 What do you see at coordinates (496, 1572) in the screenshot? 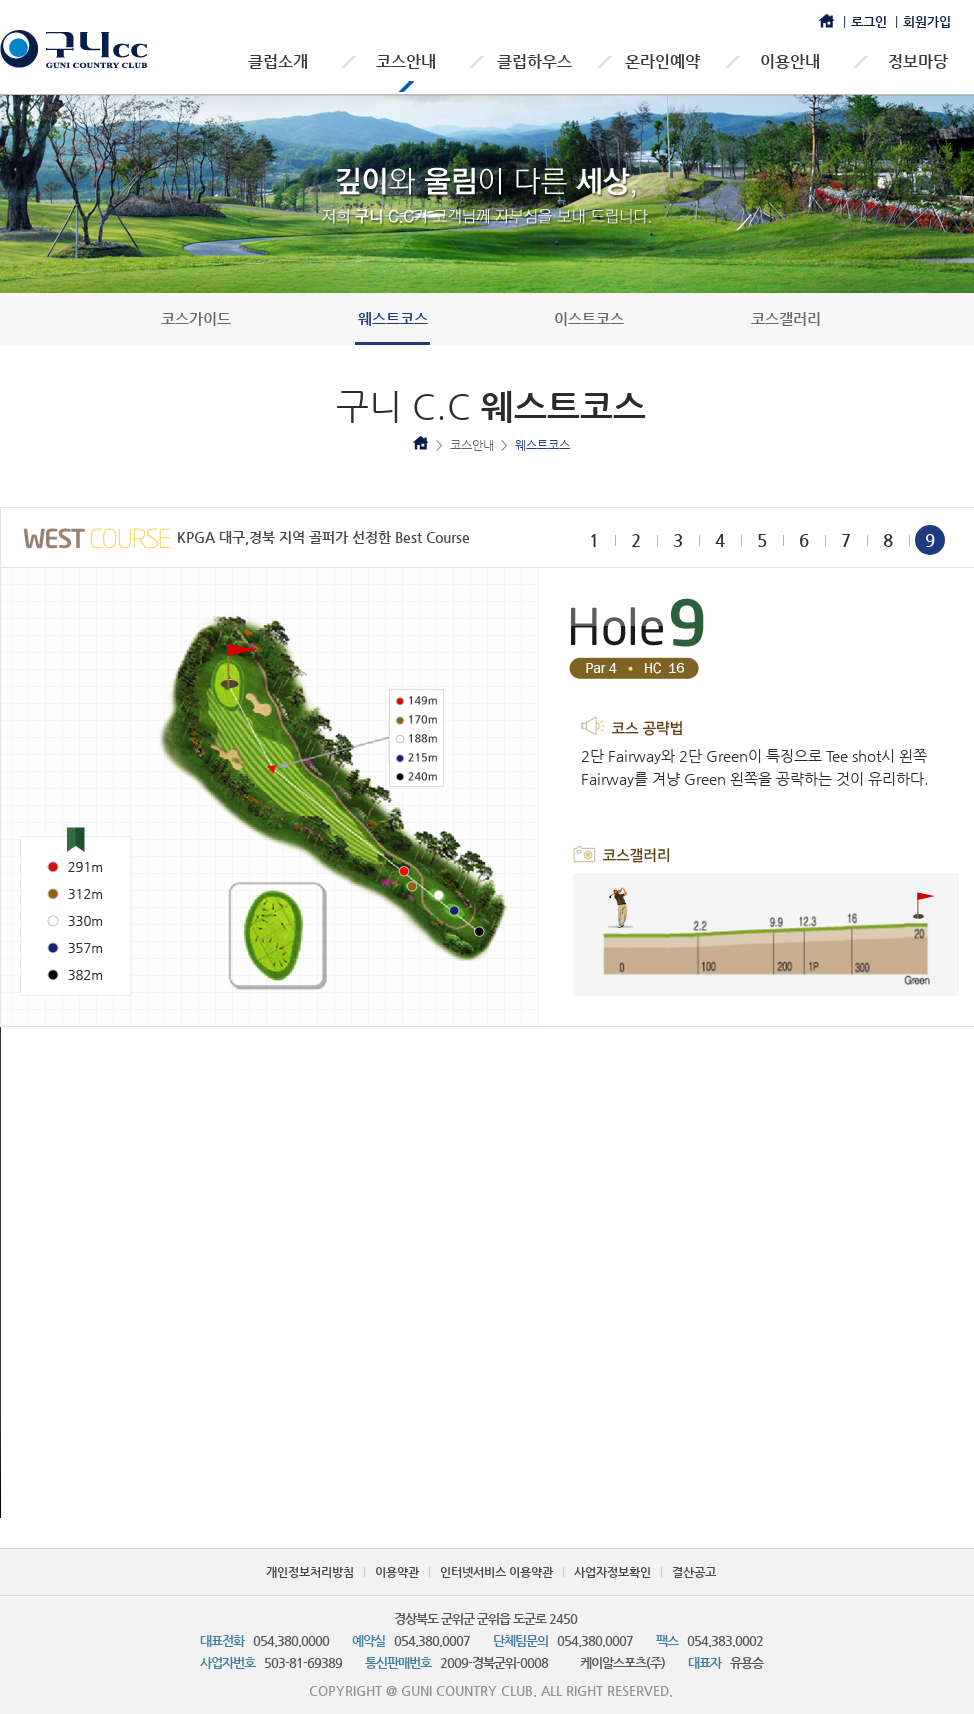
I see `인터넷서비스 이용약관` at bounding box center [496, 1572].